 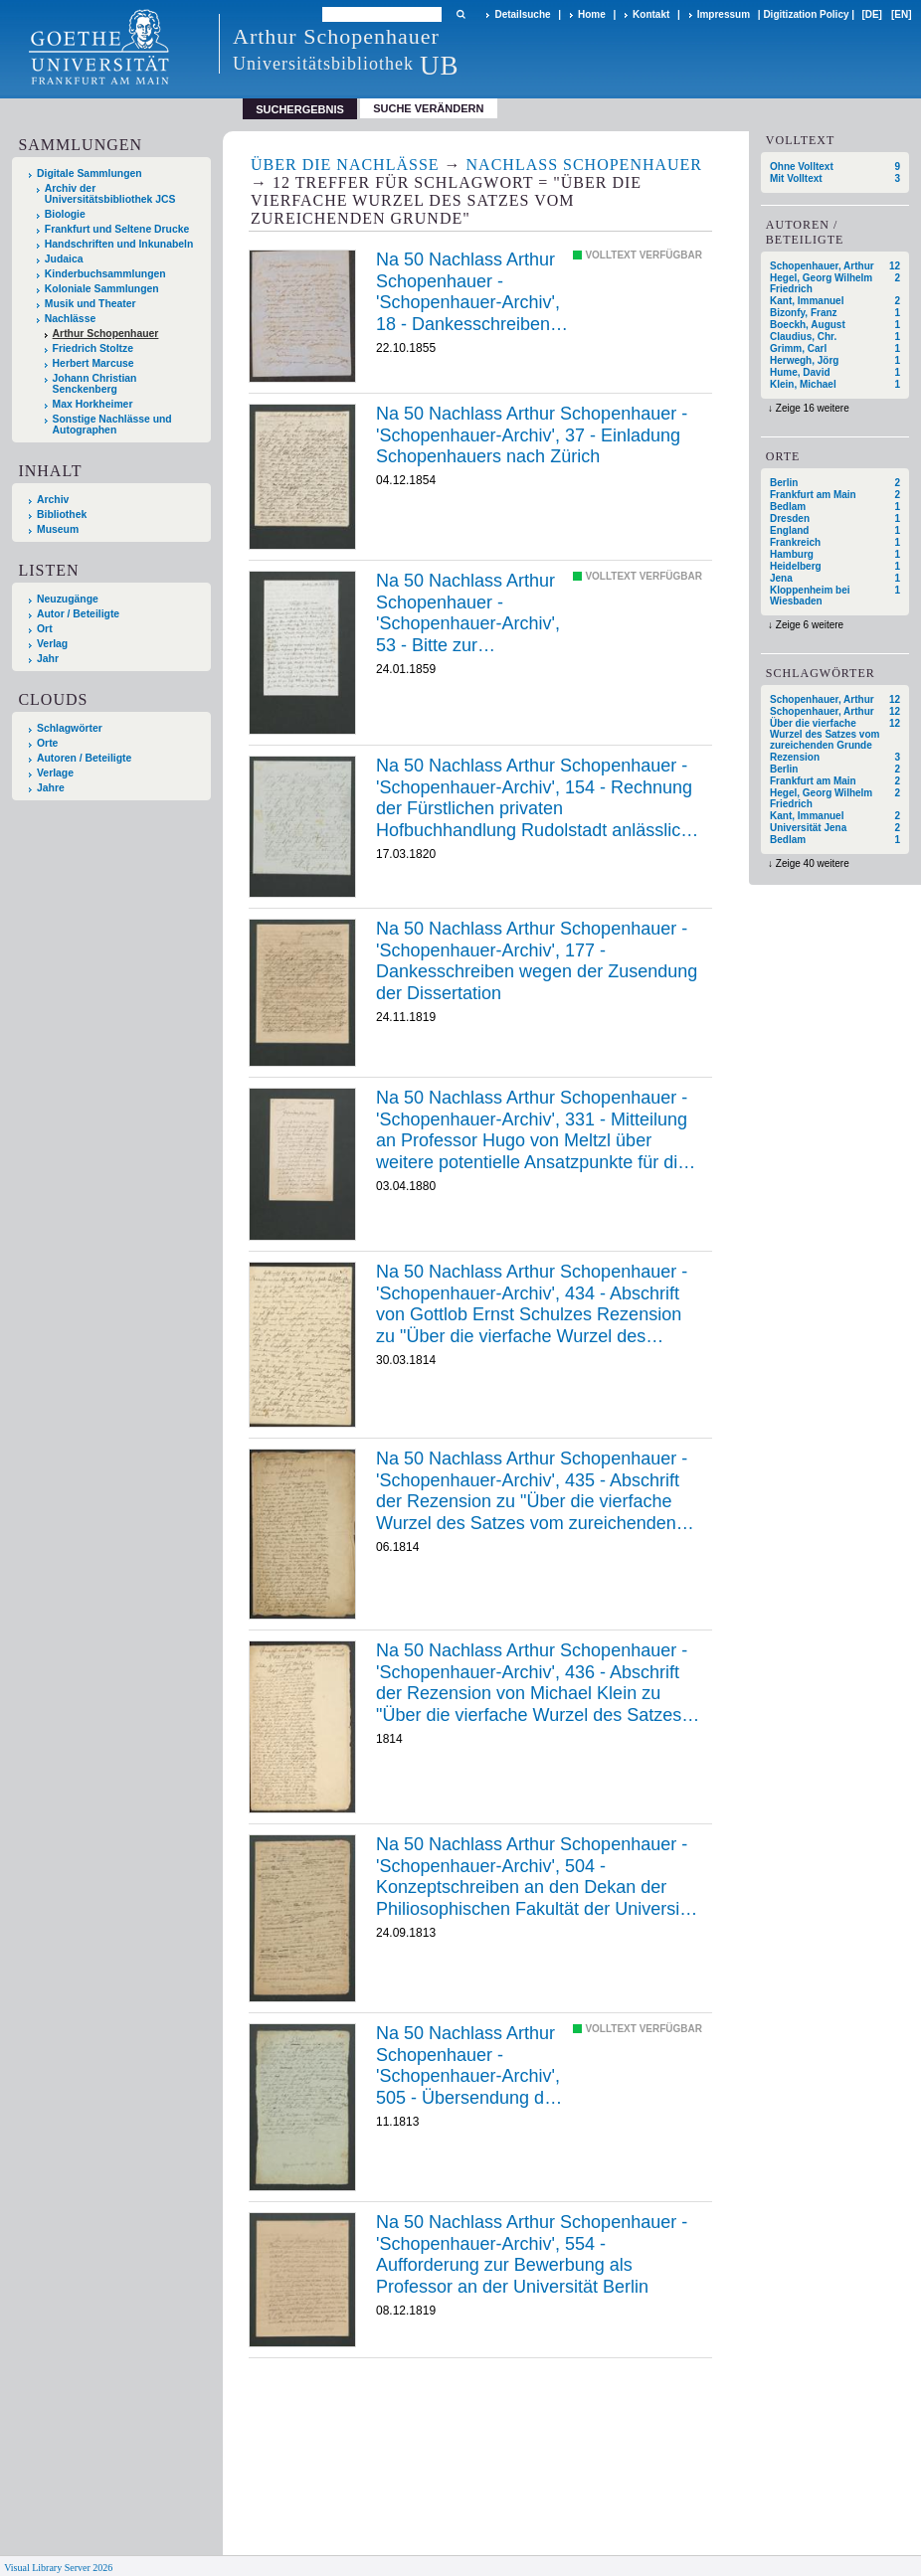 I want to click on Biologie, so click(x=65, y=214).